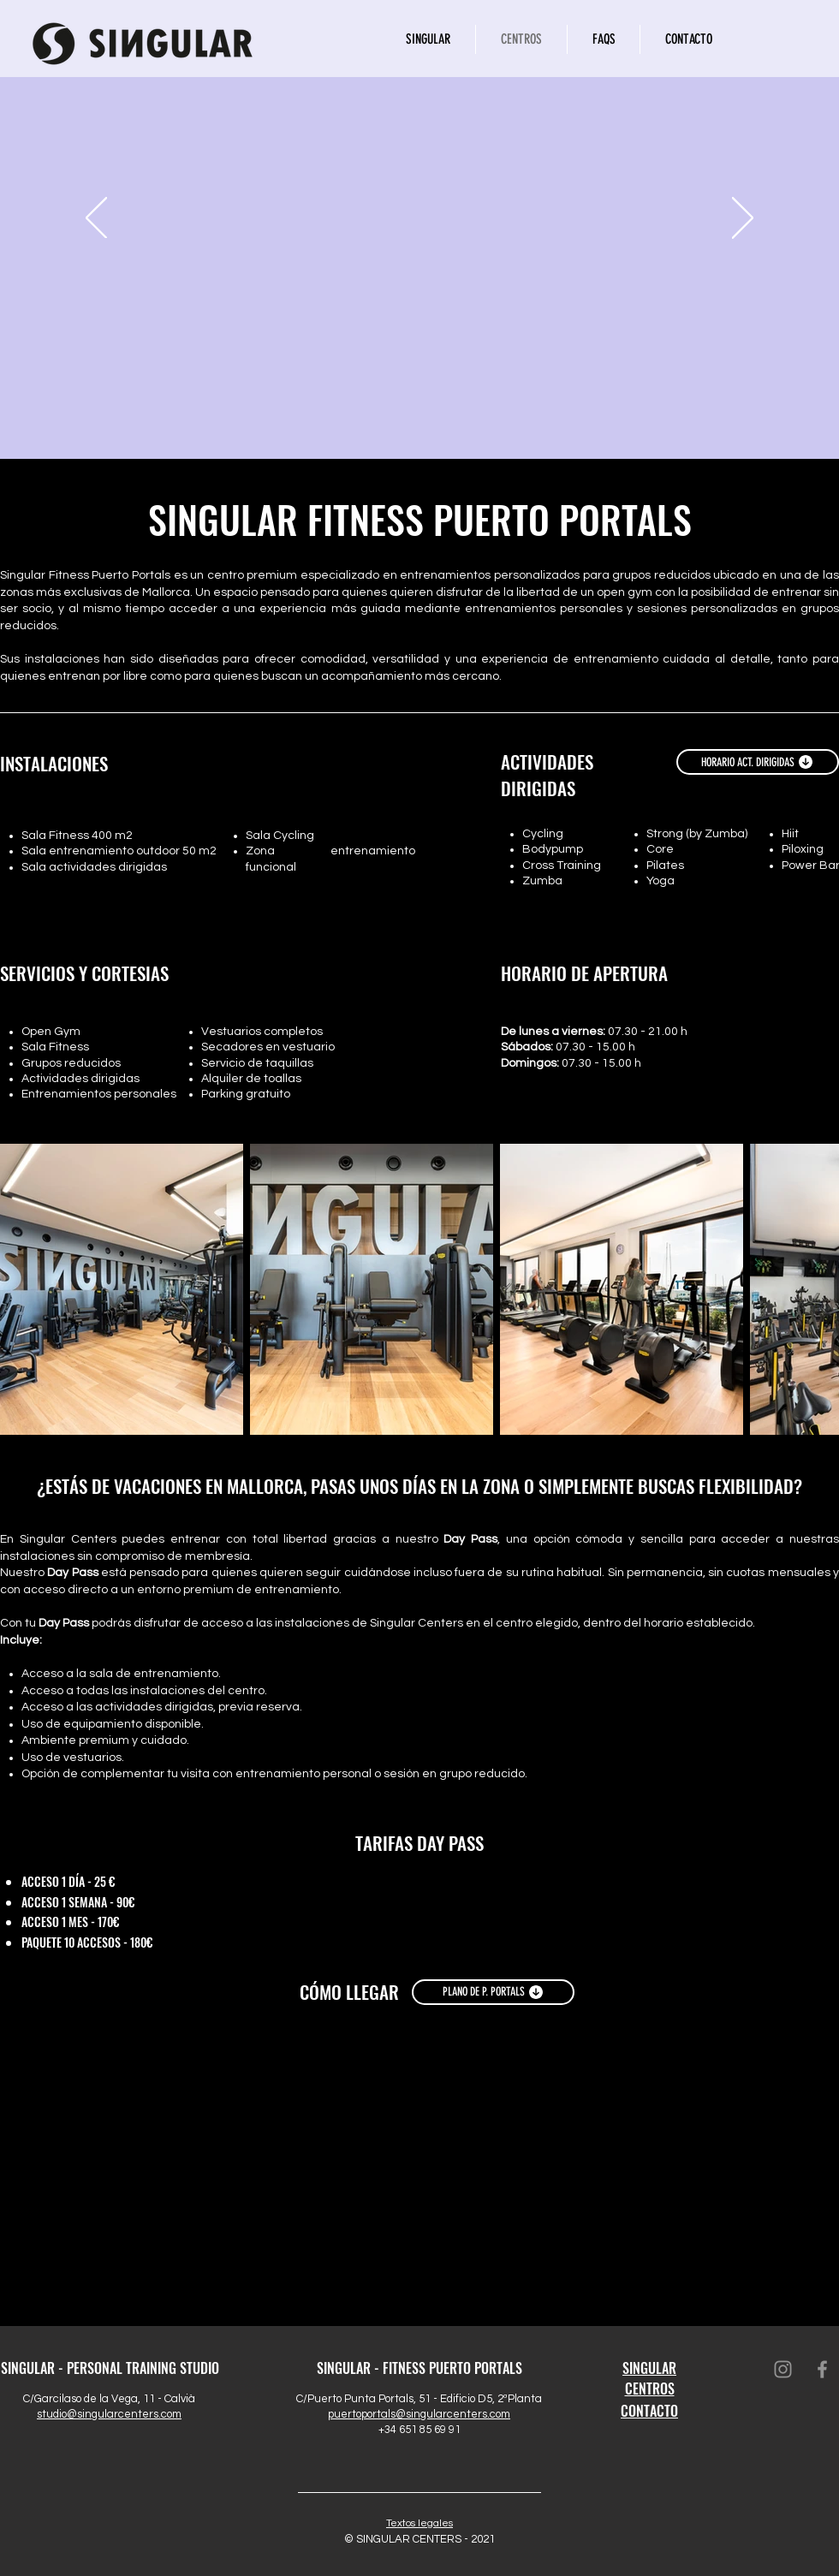  What do you see at coordinates (782, 2369) in the screenshot?
I see `[Instagram]` at bounding box center [782, 2369].